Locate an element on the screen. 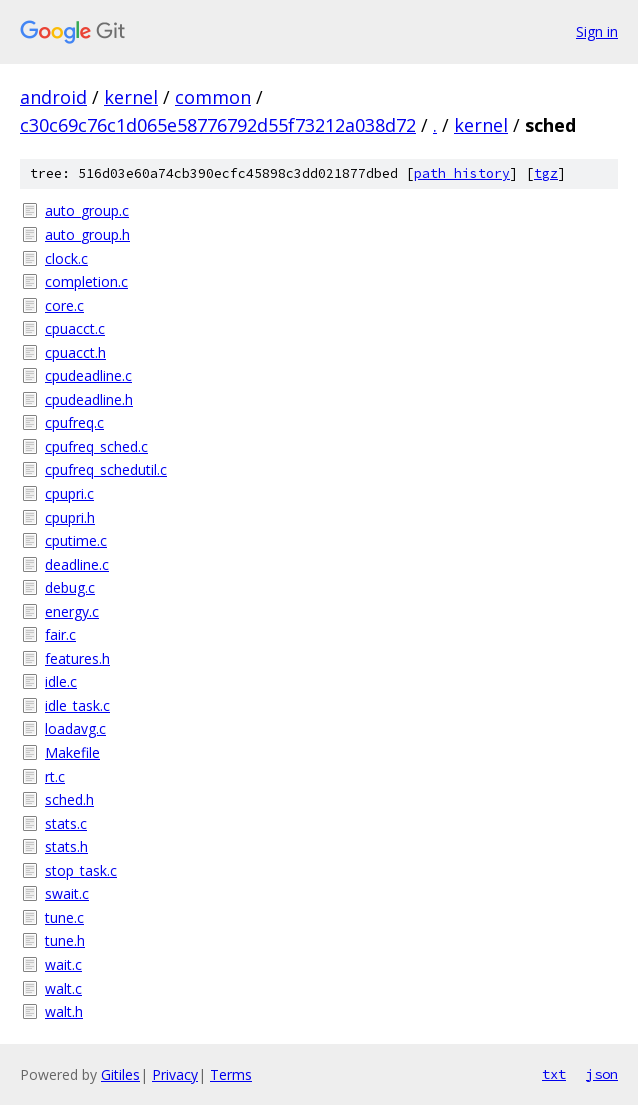 This screenshot has height=1105, width=638. tune.c is located at coordinates (64, 917).